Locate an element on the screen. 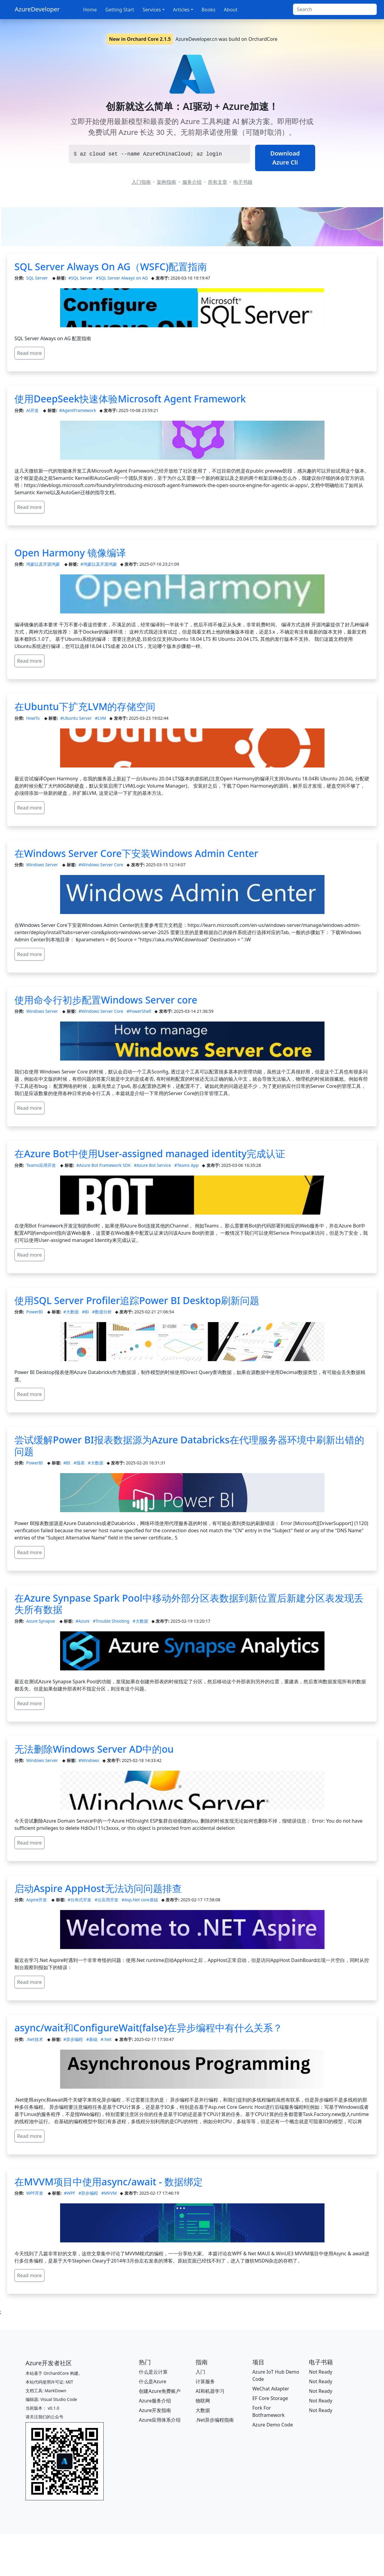  #AgentFramework is located at coordinates (77, 410).